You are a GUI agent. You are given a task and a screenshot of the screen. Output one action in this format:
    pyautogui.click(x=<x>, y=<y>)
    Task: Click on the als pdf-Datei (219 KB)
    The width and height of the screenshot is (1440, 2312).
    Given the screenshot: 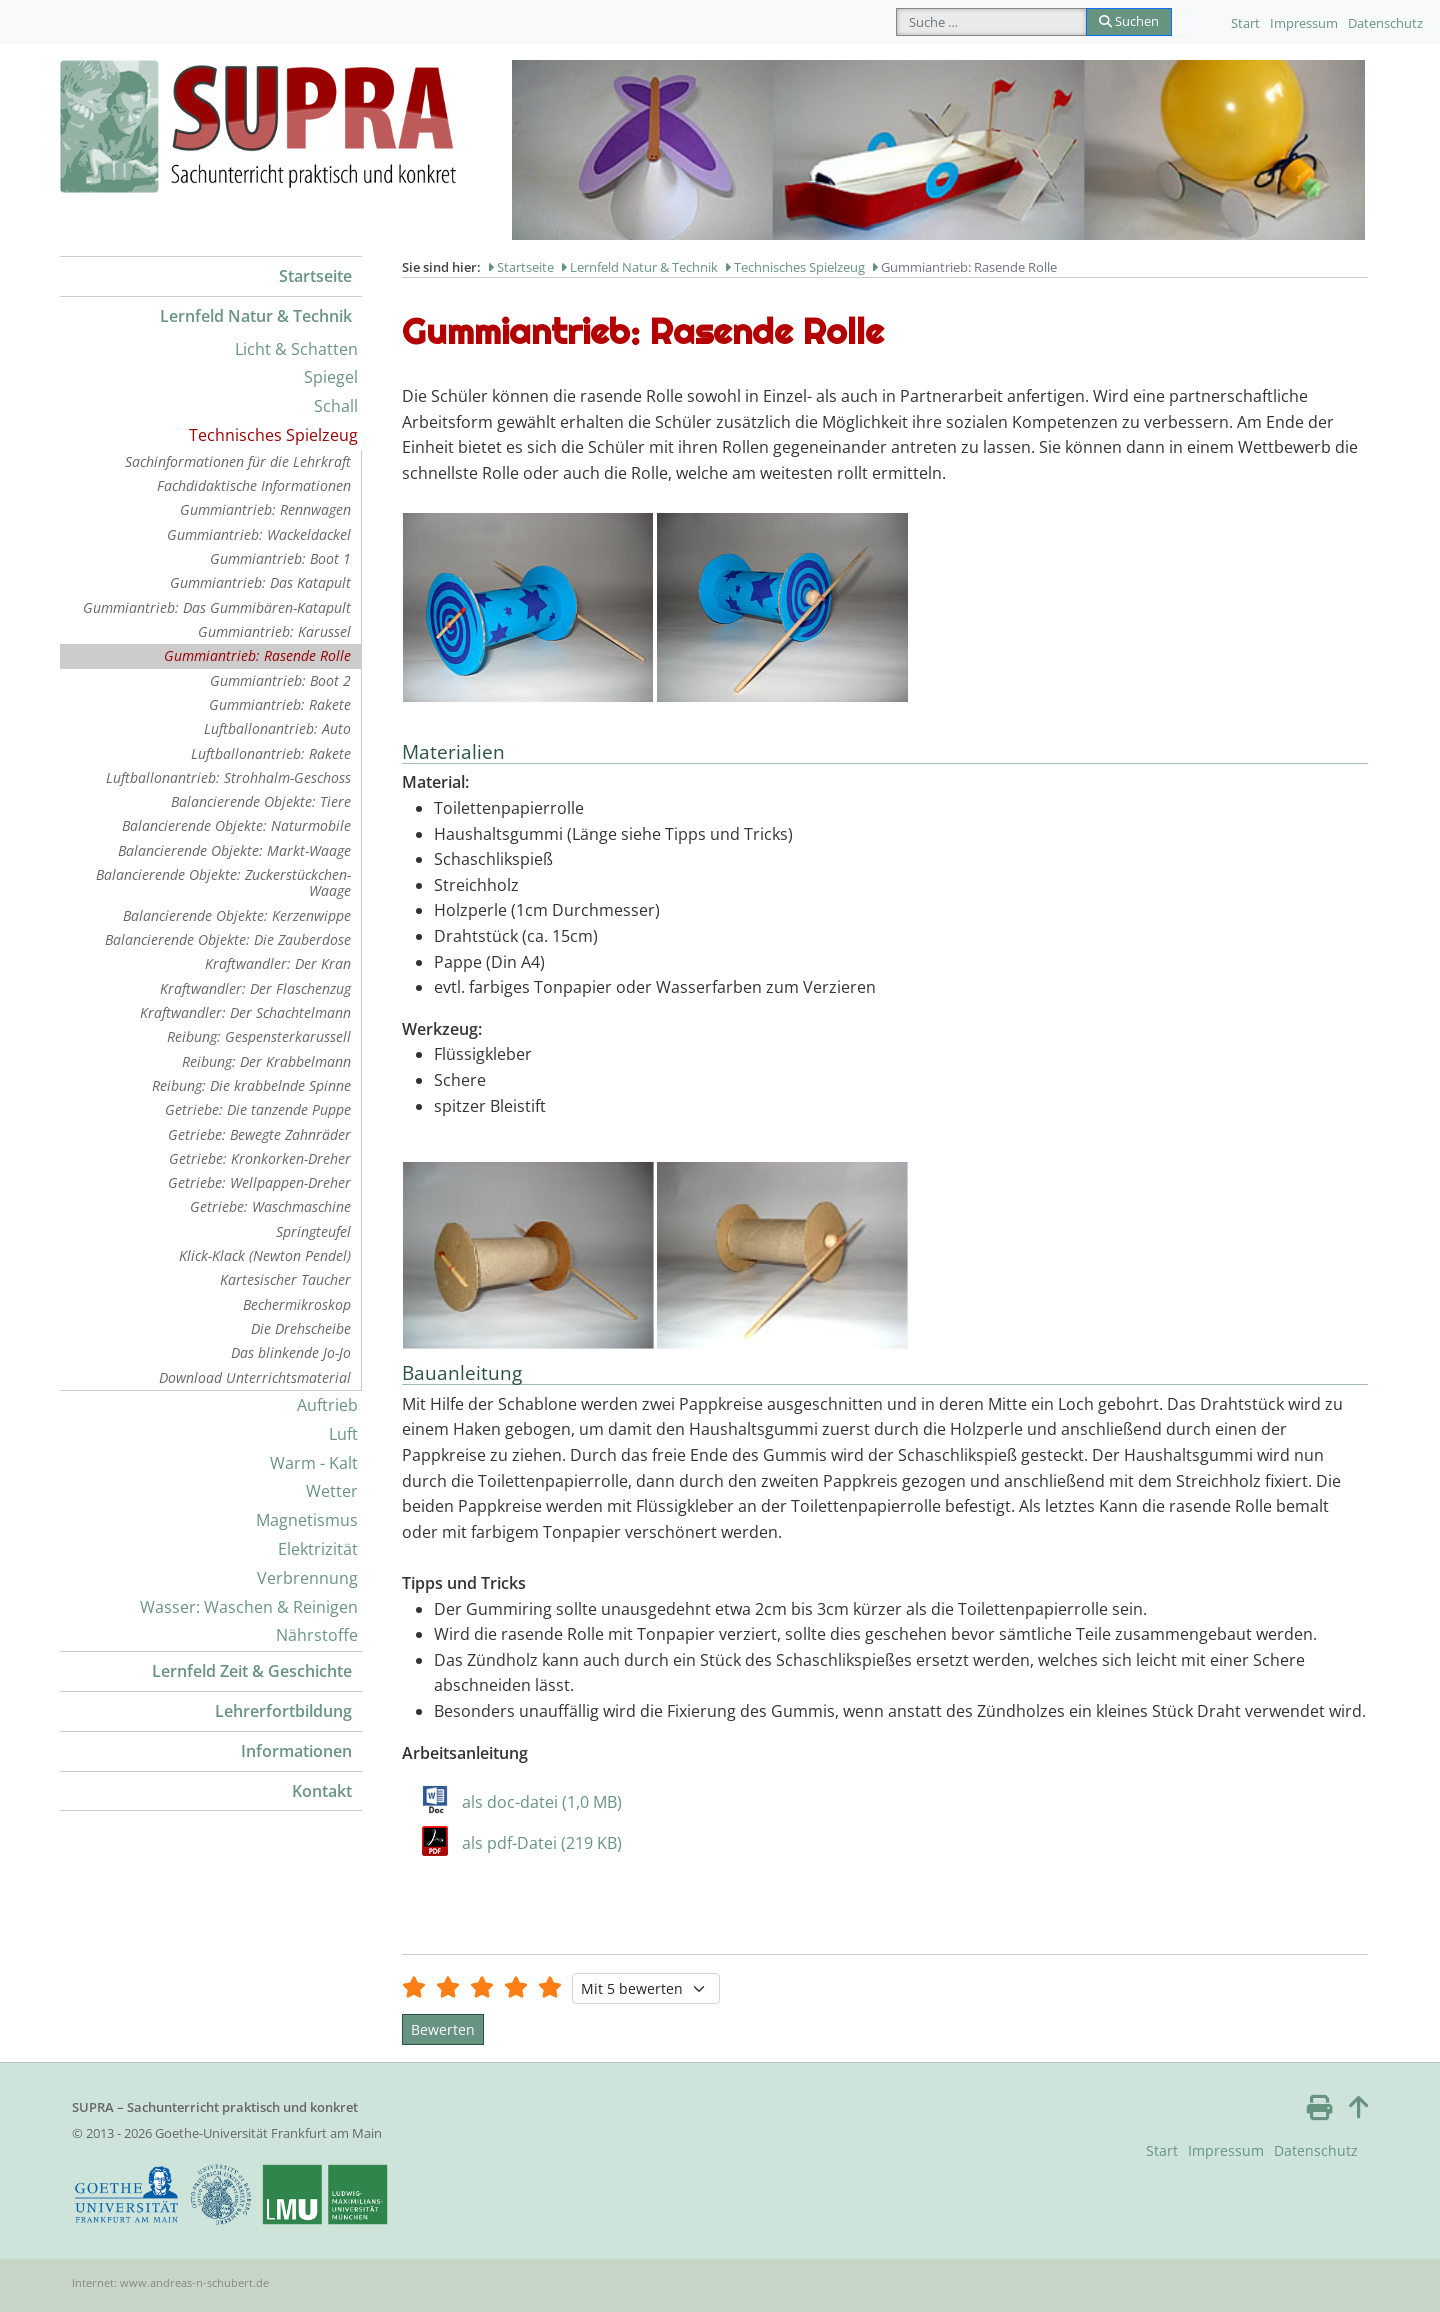 What is the action you would take?
    pyautogui.click(x=542, y=1843)
    